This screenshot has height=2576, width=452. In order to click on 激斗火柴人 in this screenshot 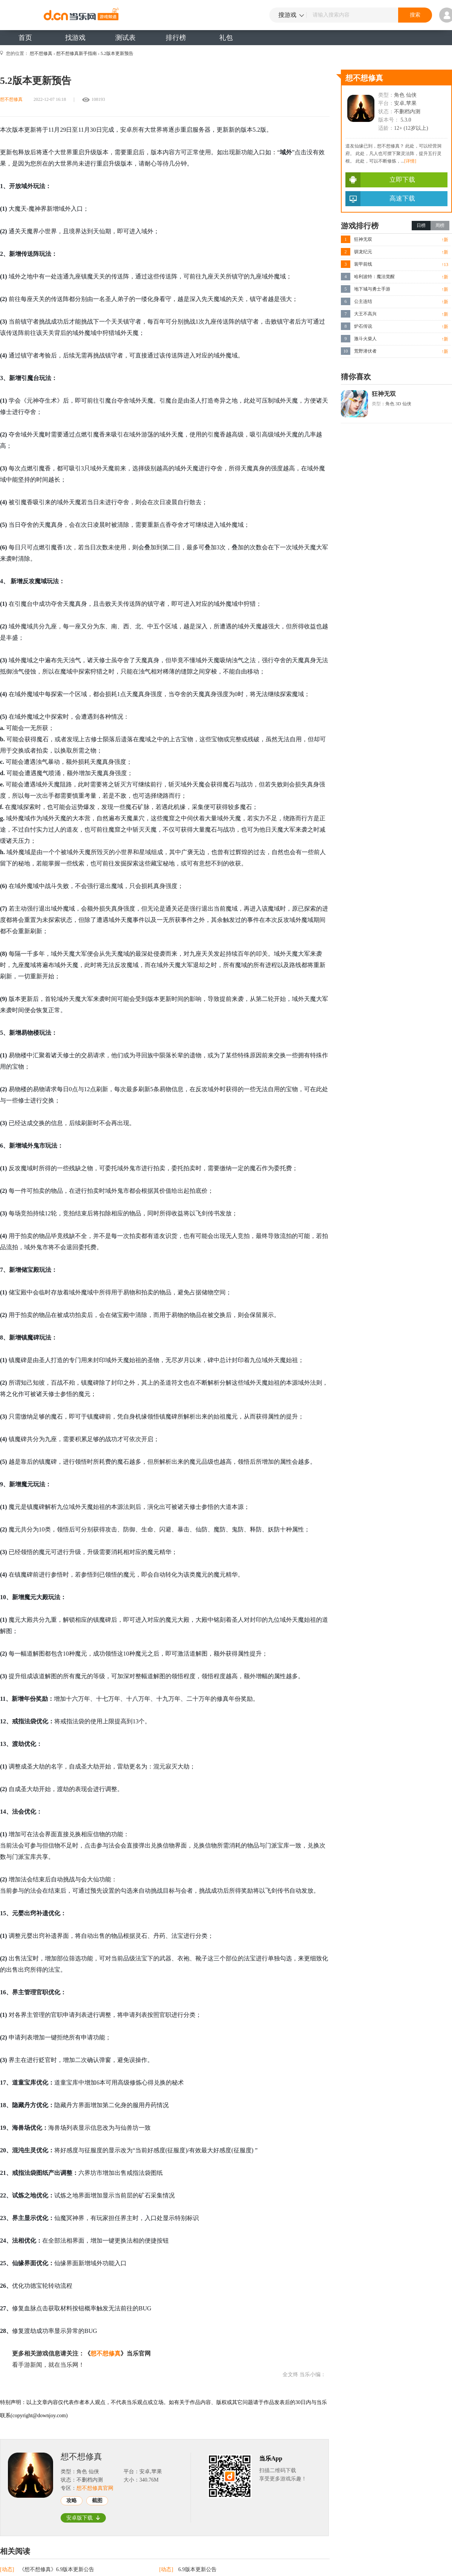, I will do `click(365, 338)`.